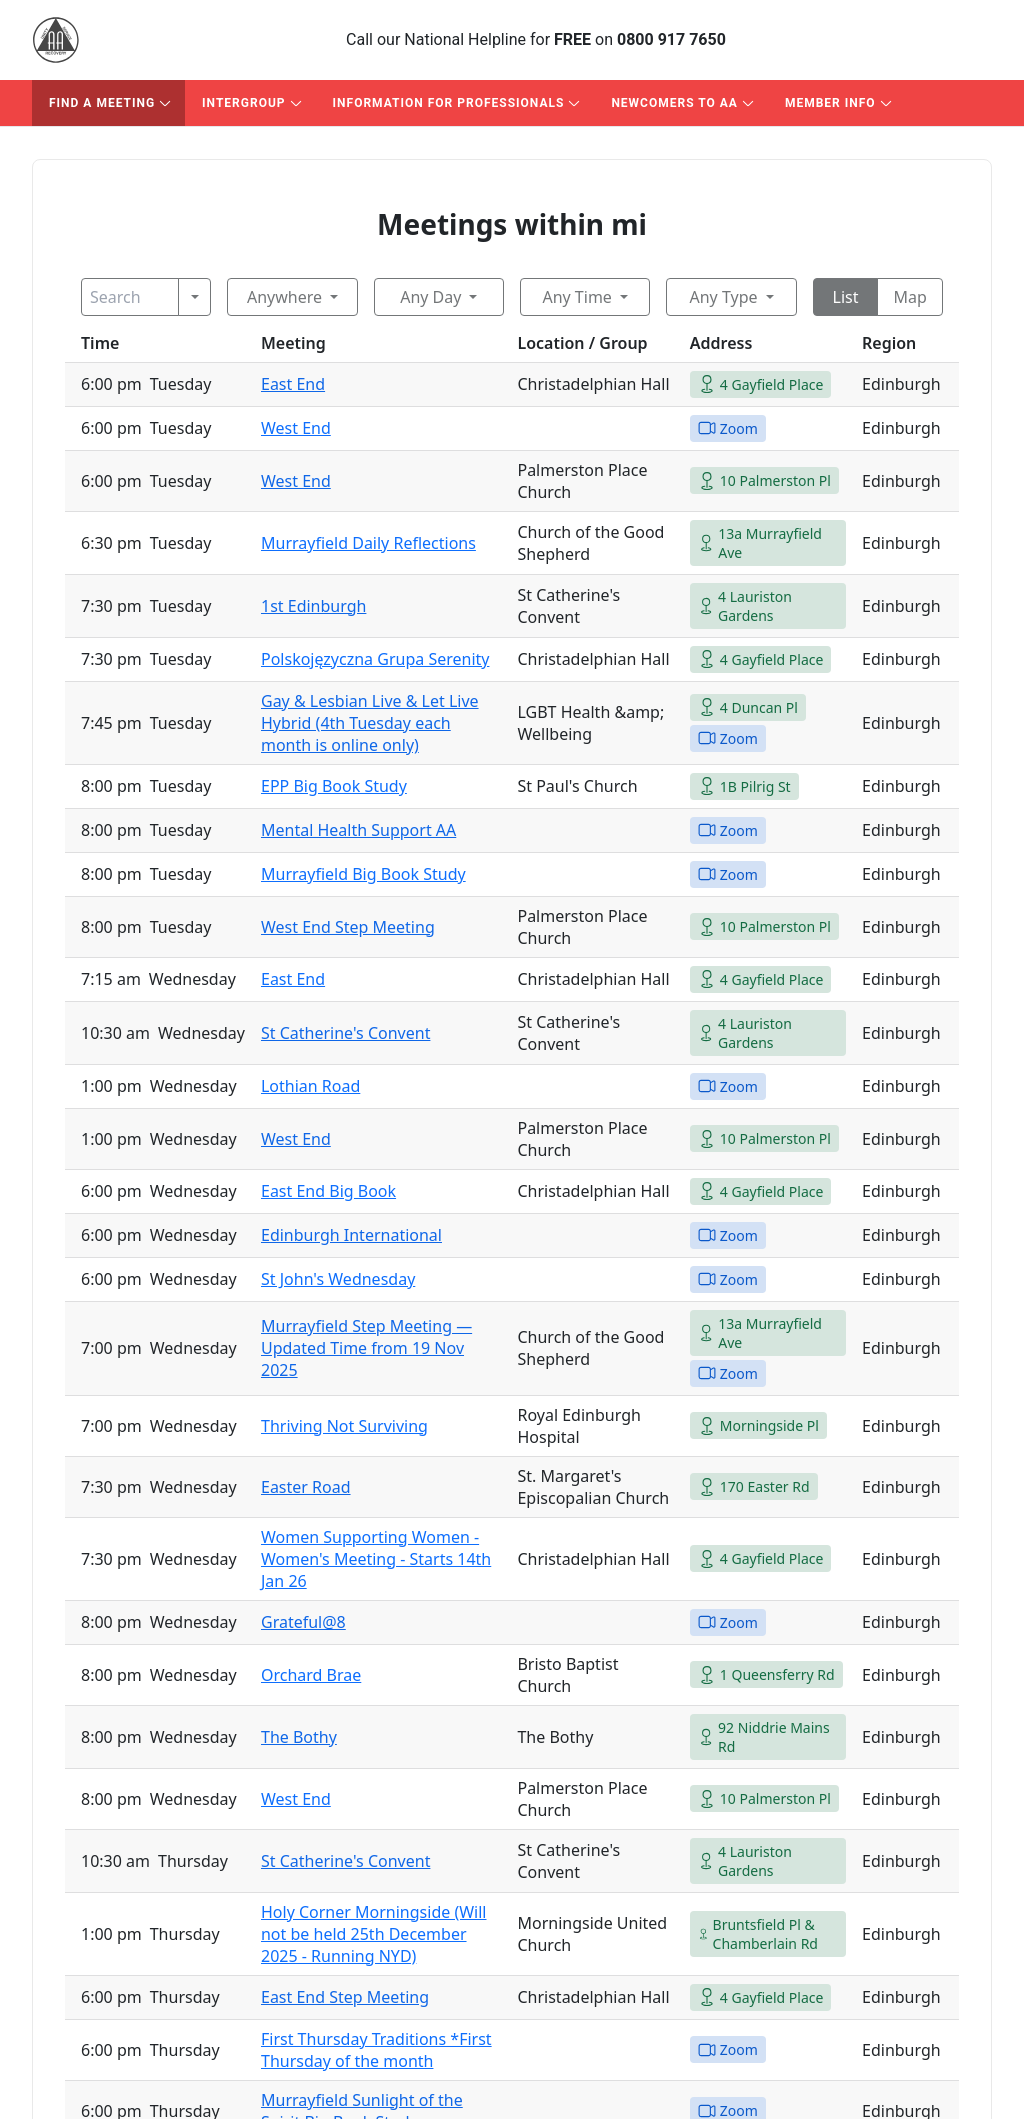 This screenshot has width=1024, height=2119. I want to click on Grateful@8, so click(303, 1622).